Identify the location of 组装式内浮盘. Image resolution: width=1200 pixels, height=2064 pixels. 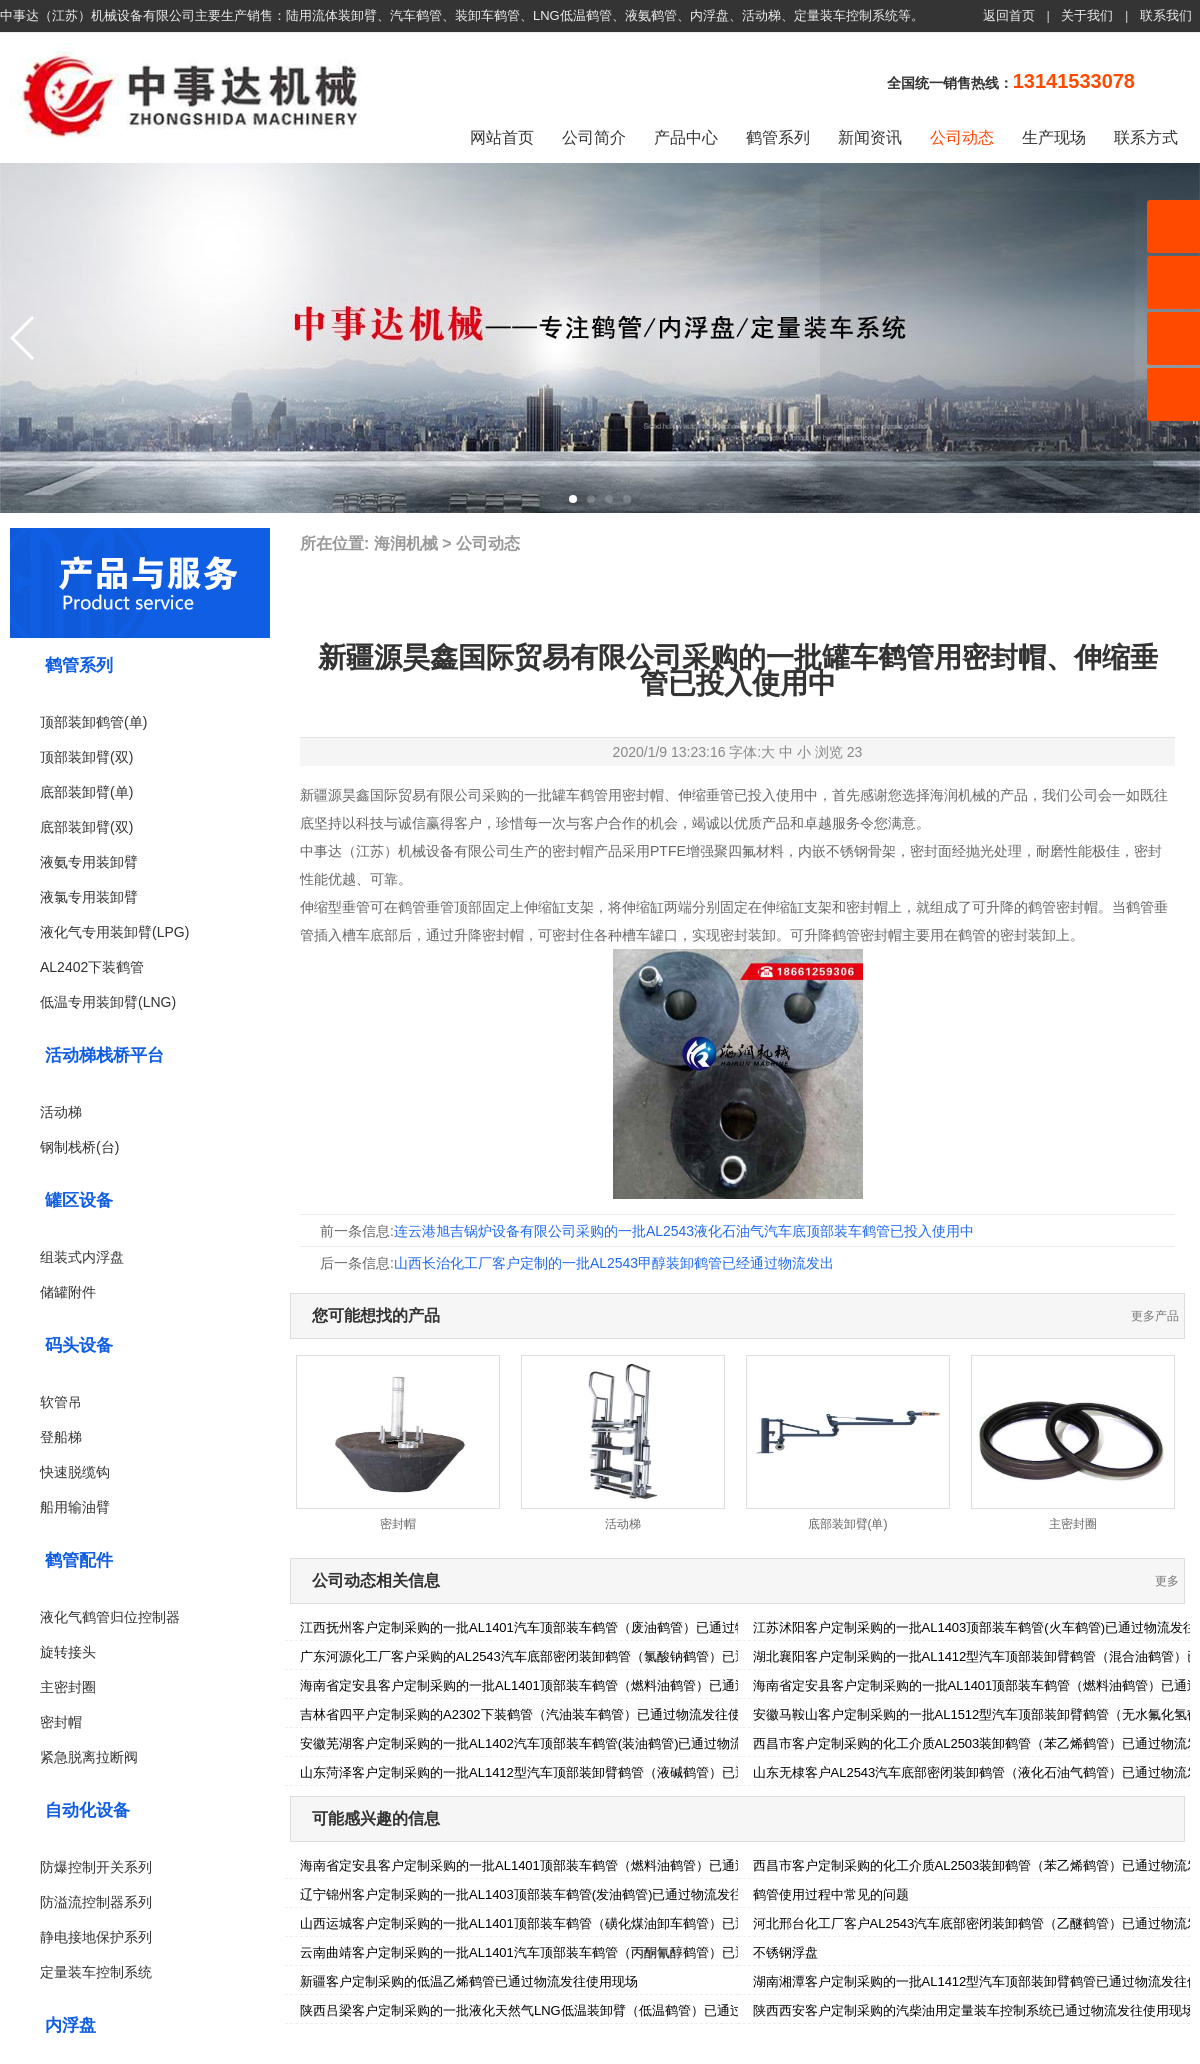
(82, 1257).